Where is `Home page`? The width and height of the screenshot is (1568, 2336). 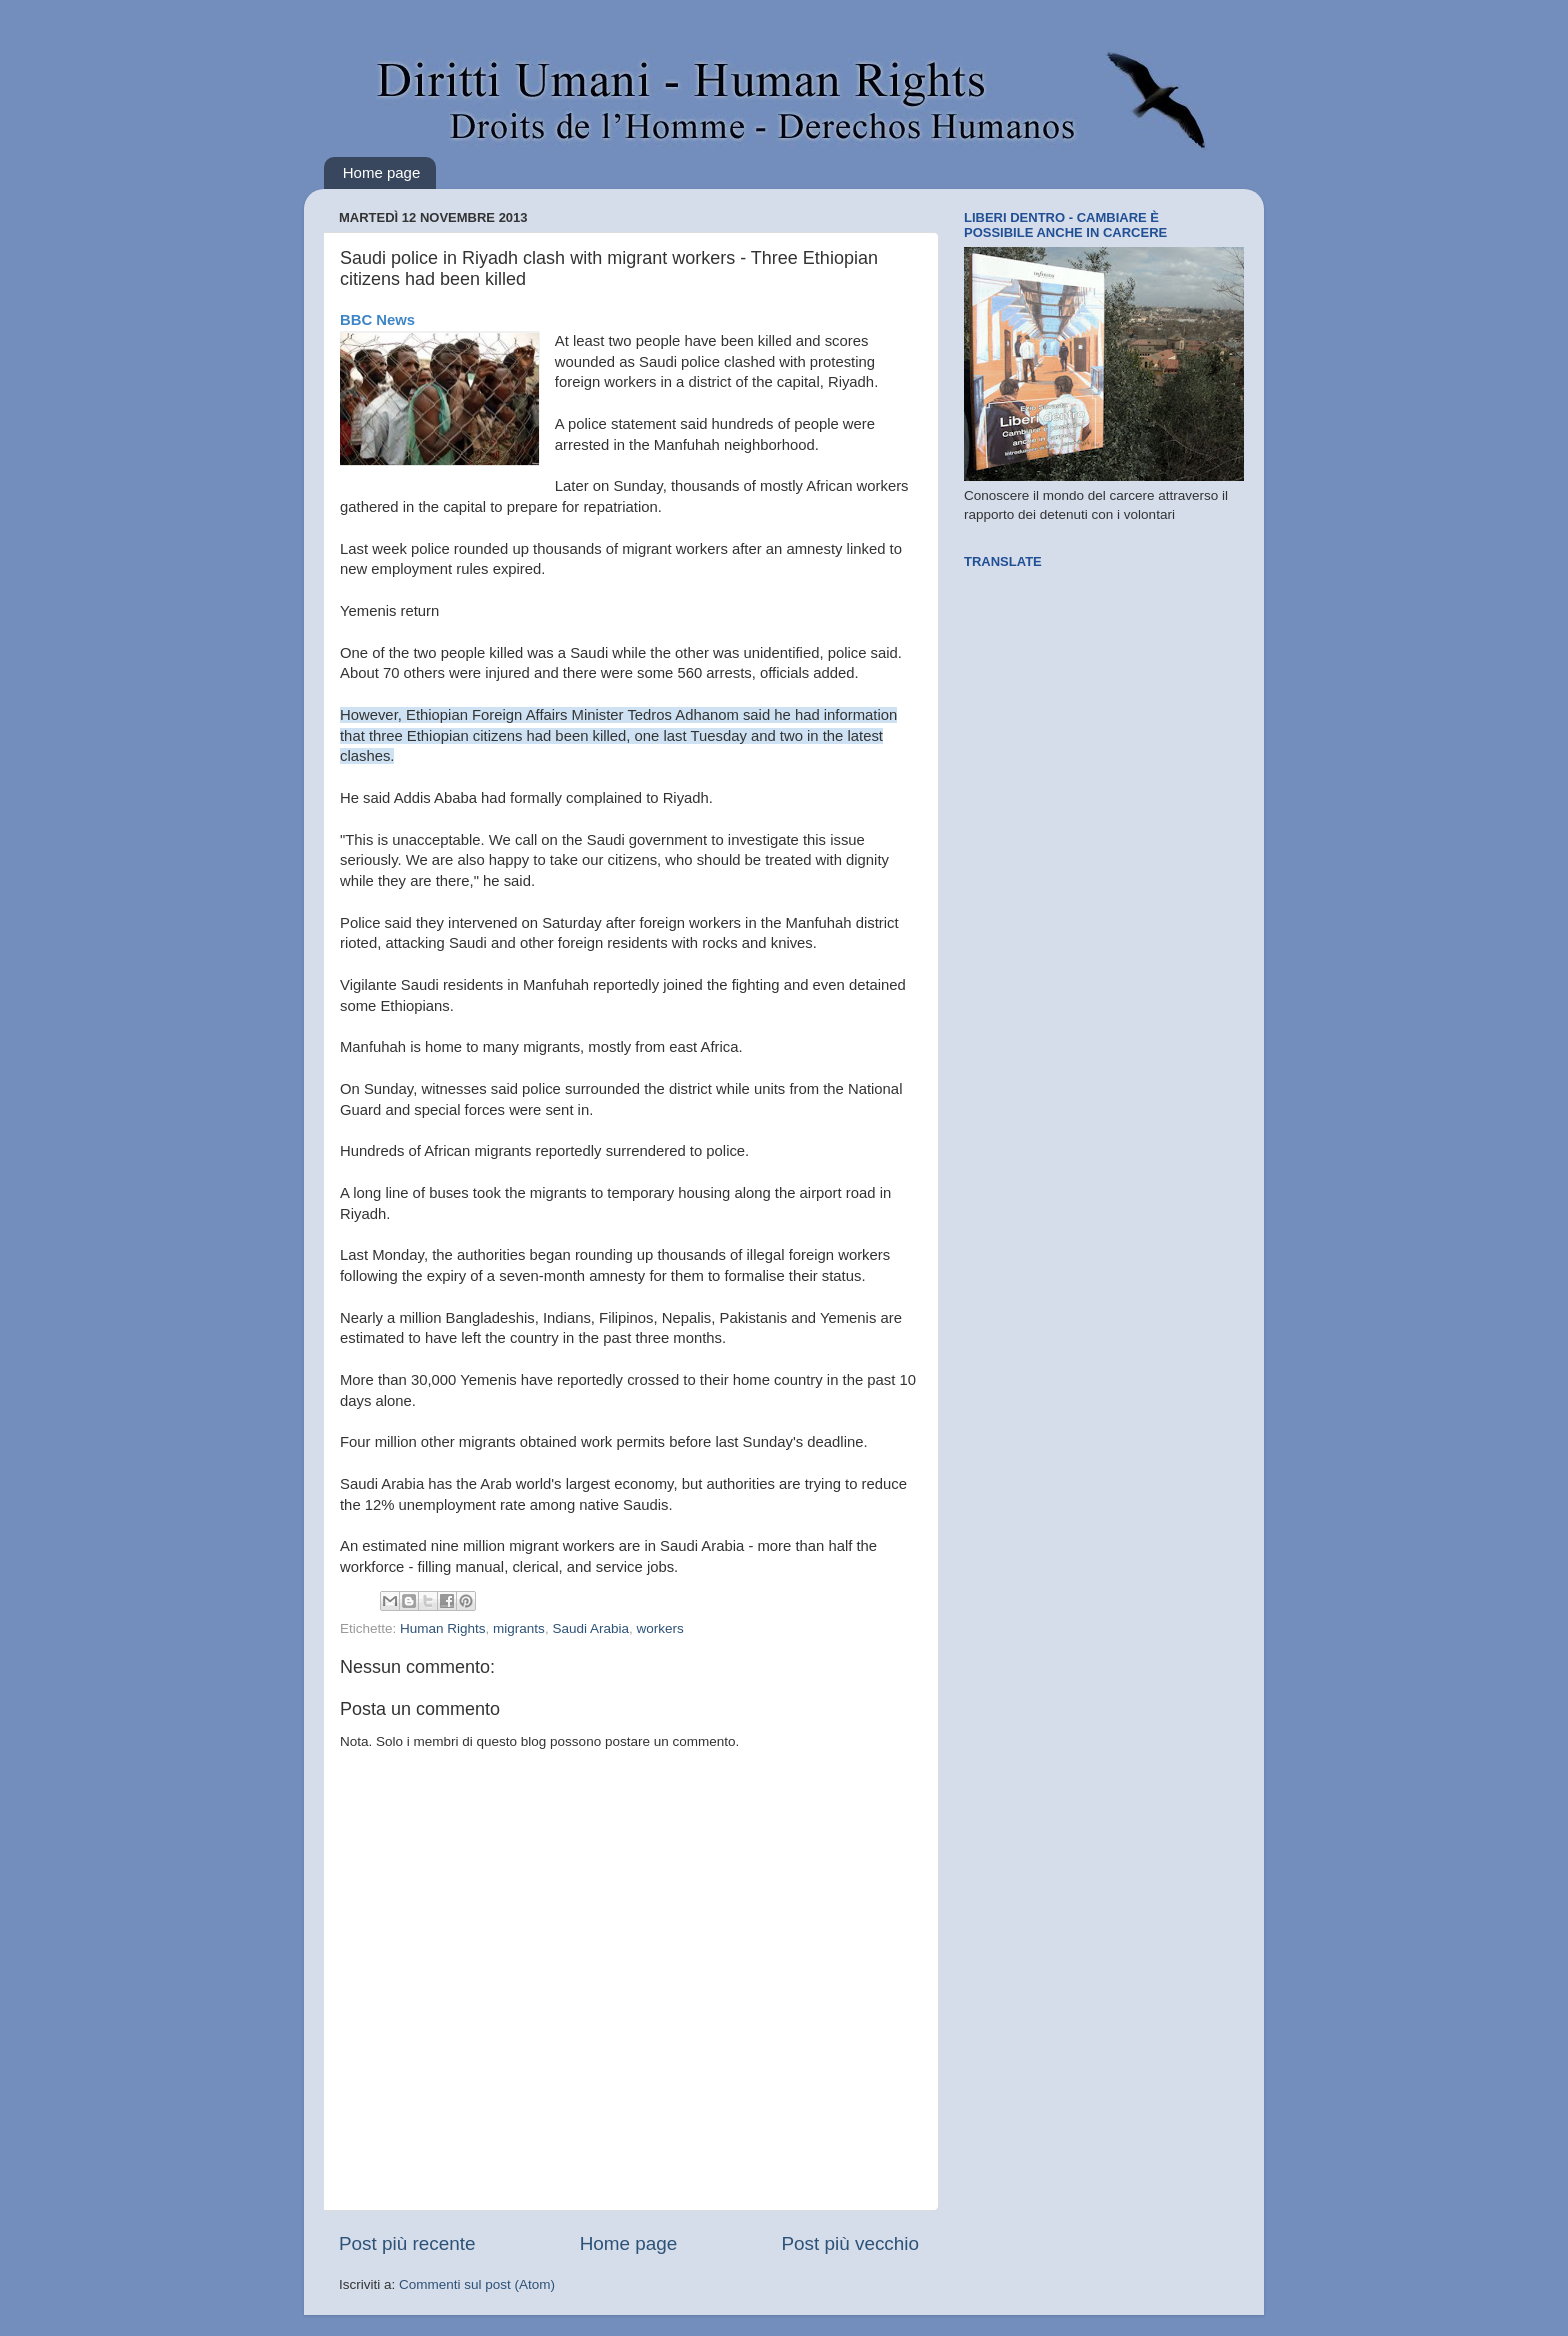
Home page is located at coordinates (382, 172).